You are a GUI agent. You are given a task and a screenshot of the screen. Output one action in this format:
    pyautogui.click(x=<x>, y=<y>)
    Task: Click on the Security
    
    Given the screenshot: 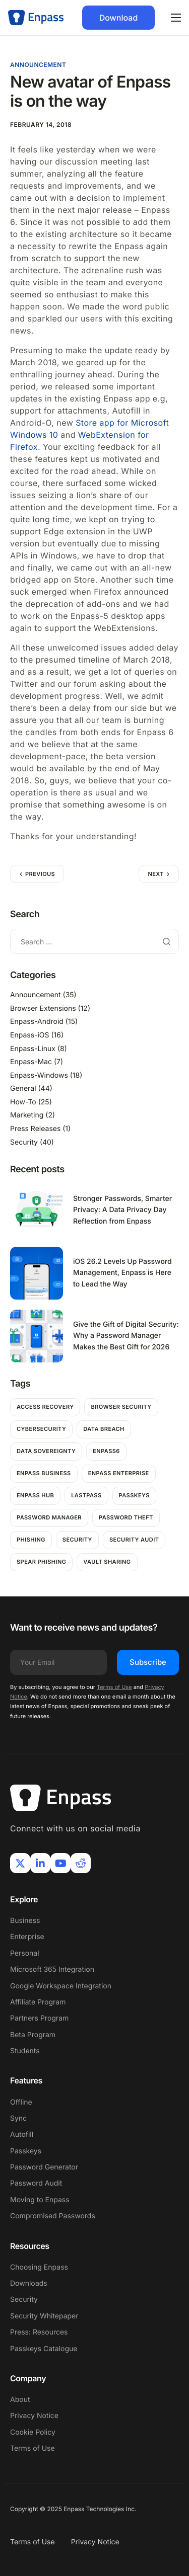 What is the action you would take?
    pyautogui.click(x=24, y=1142)
    